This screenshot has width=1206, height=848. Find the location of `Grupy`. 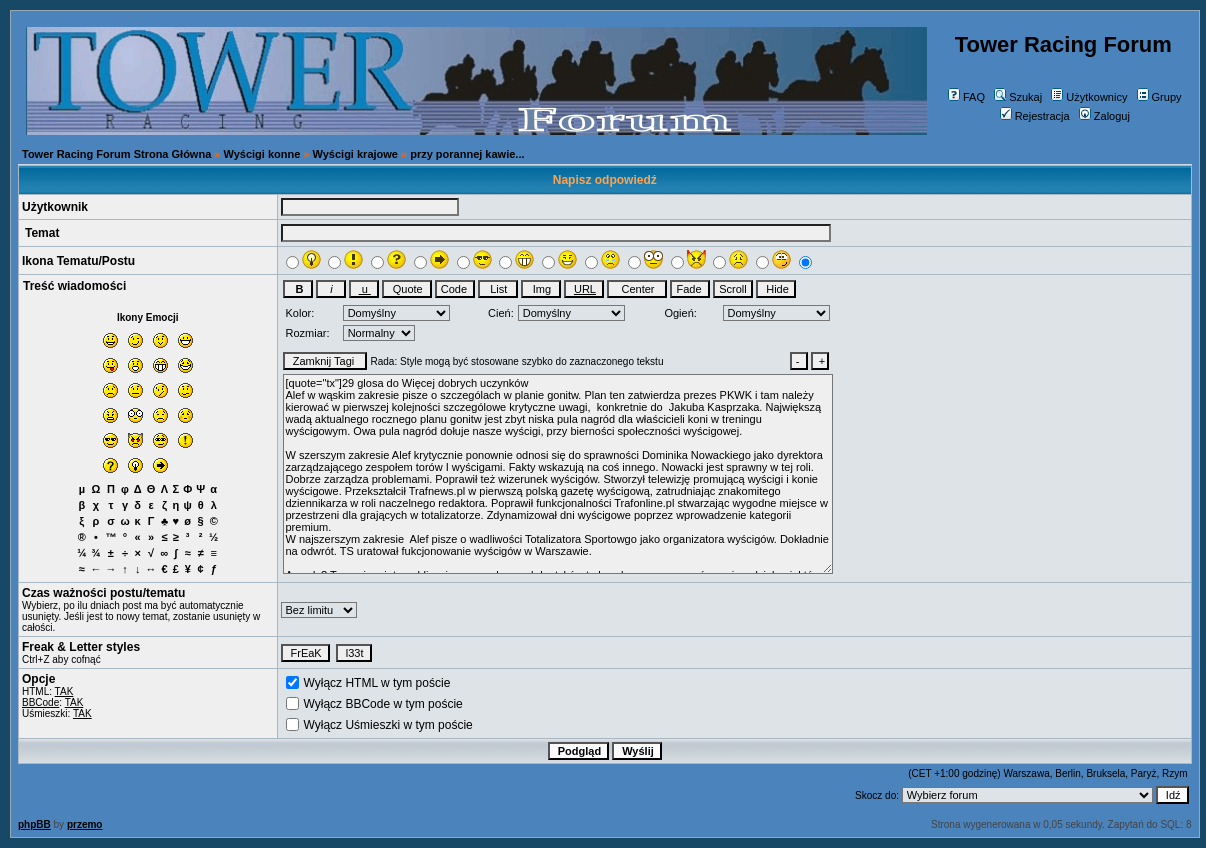

Grupy is located at coordinates (1159, 97).